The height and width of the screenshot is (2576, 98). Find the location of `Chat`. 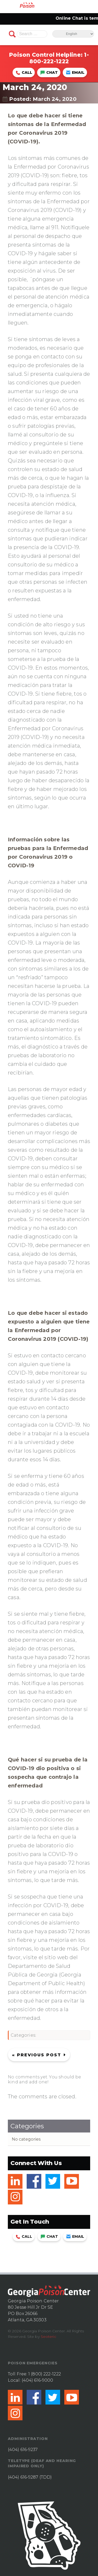

Chat is located at coordinates (49, 72).